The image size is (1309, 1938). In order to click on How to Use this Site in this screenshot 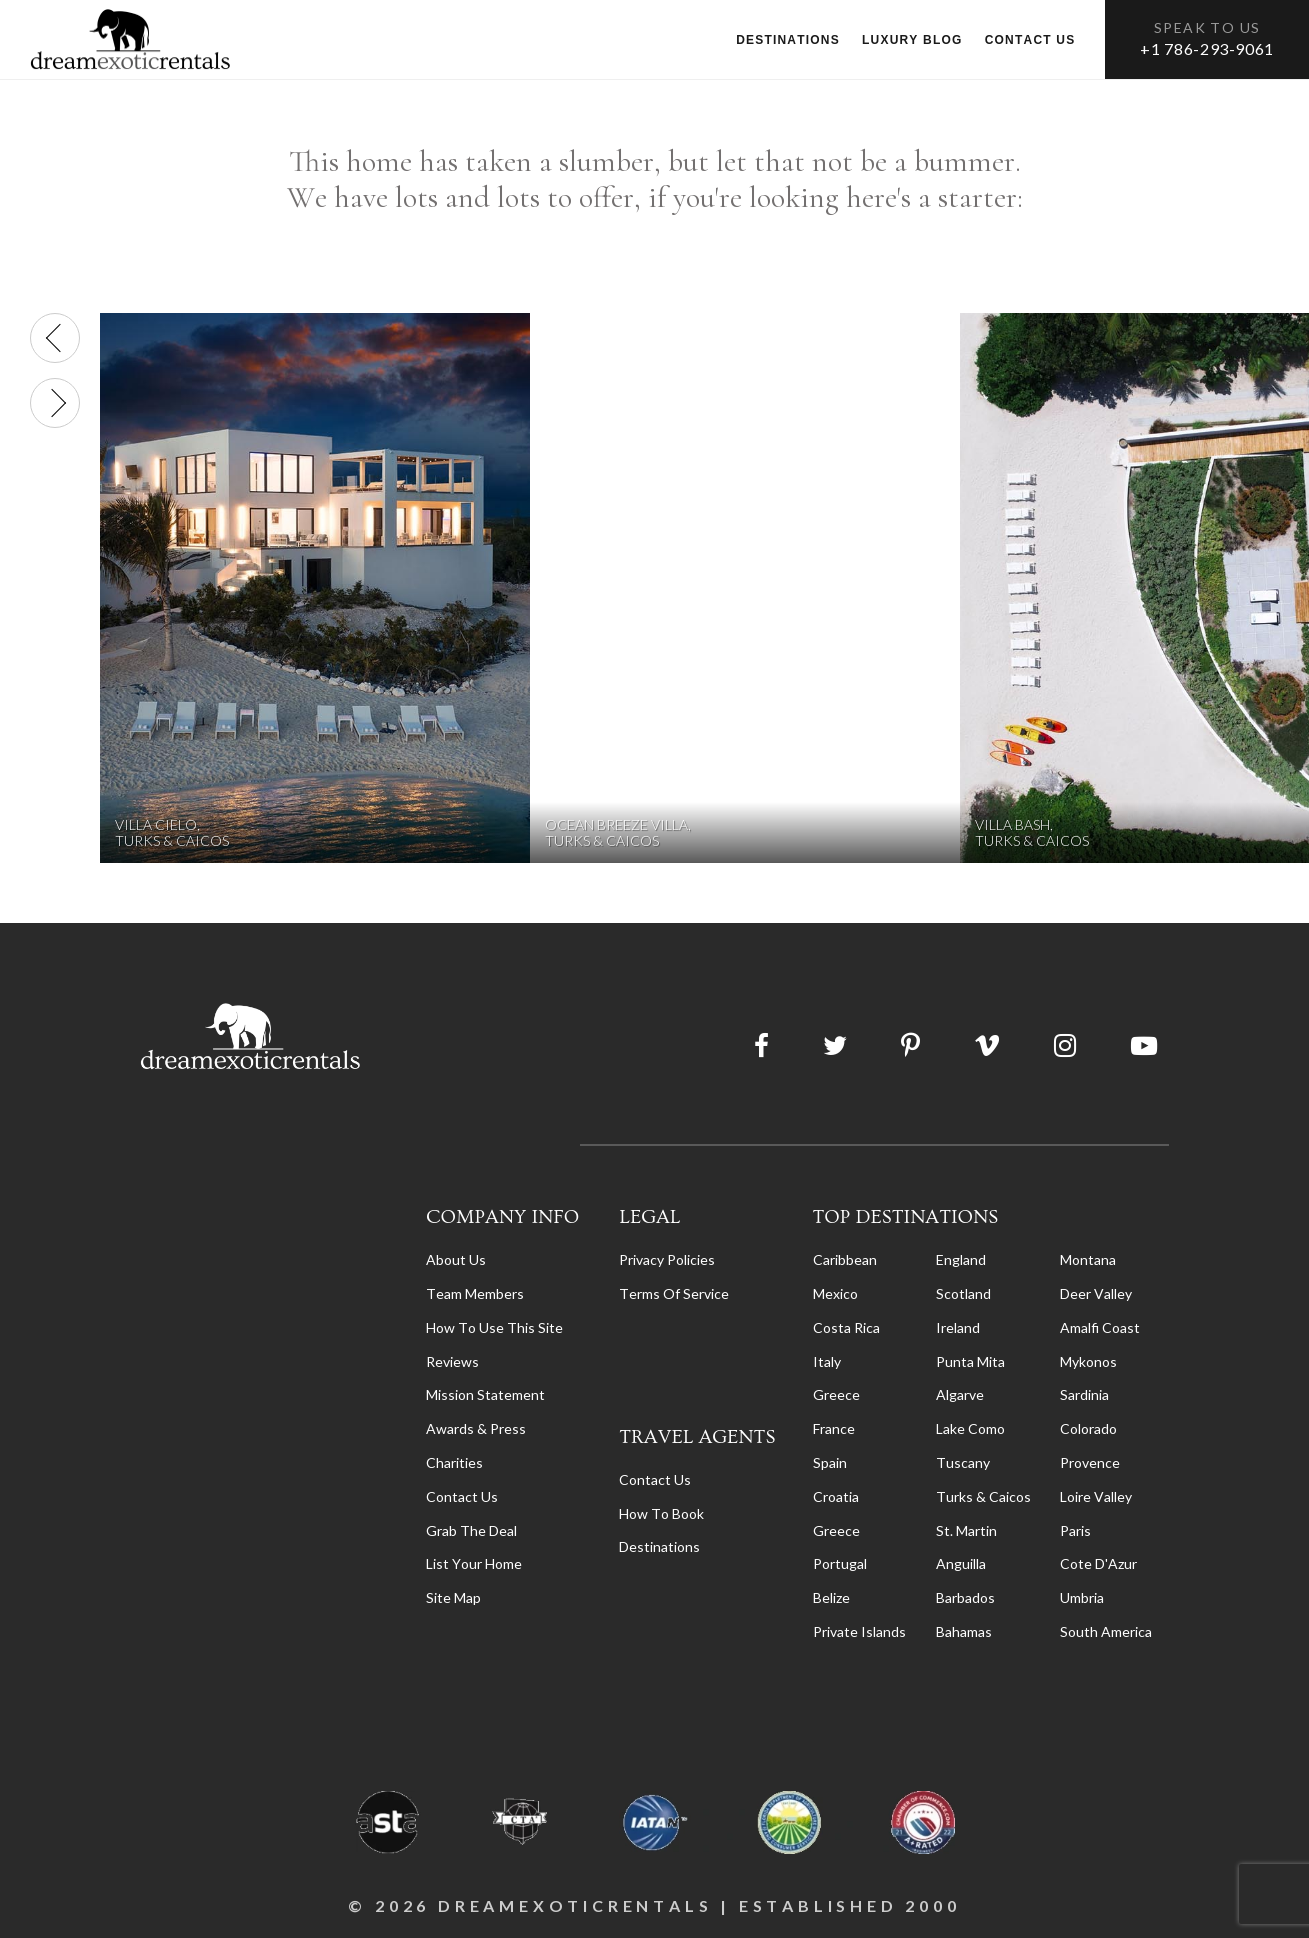, I will do `click(494, 1327)`.